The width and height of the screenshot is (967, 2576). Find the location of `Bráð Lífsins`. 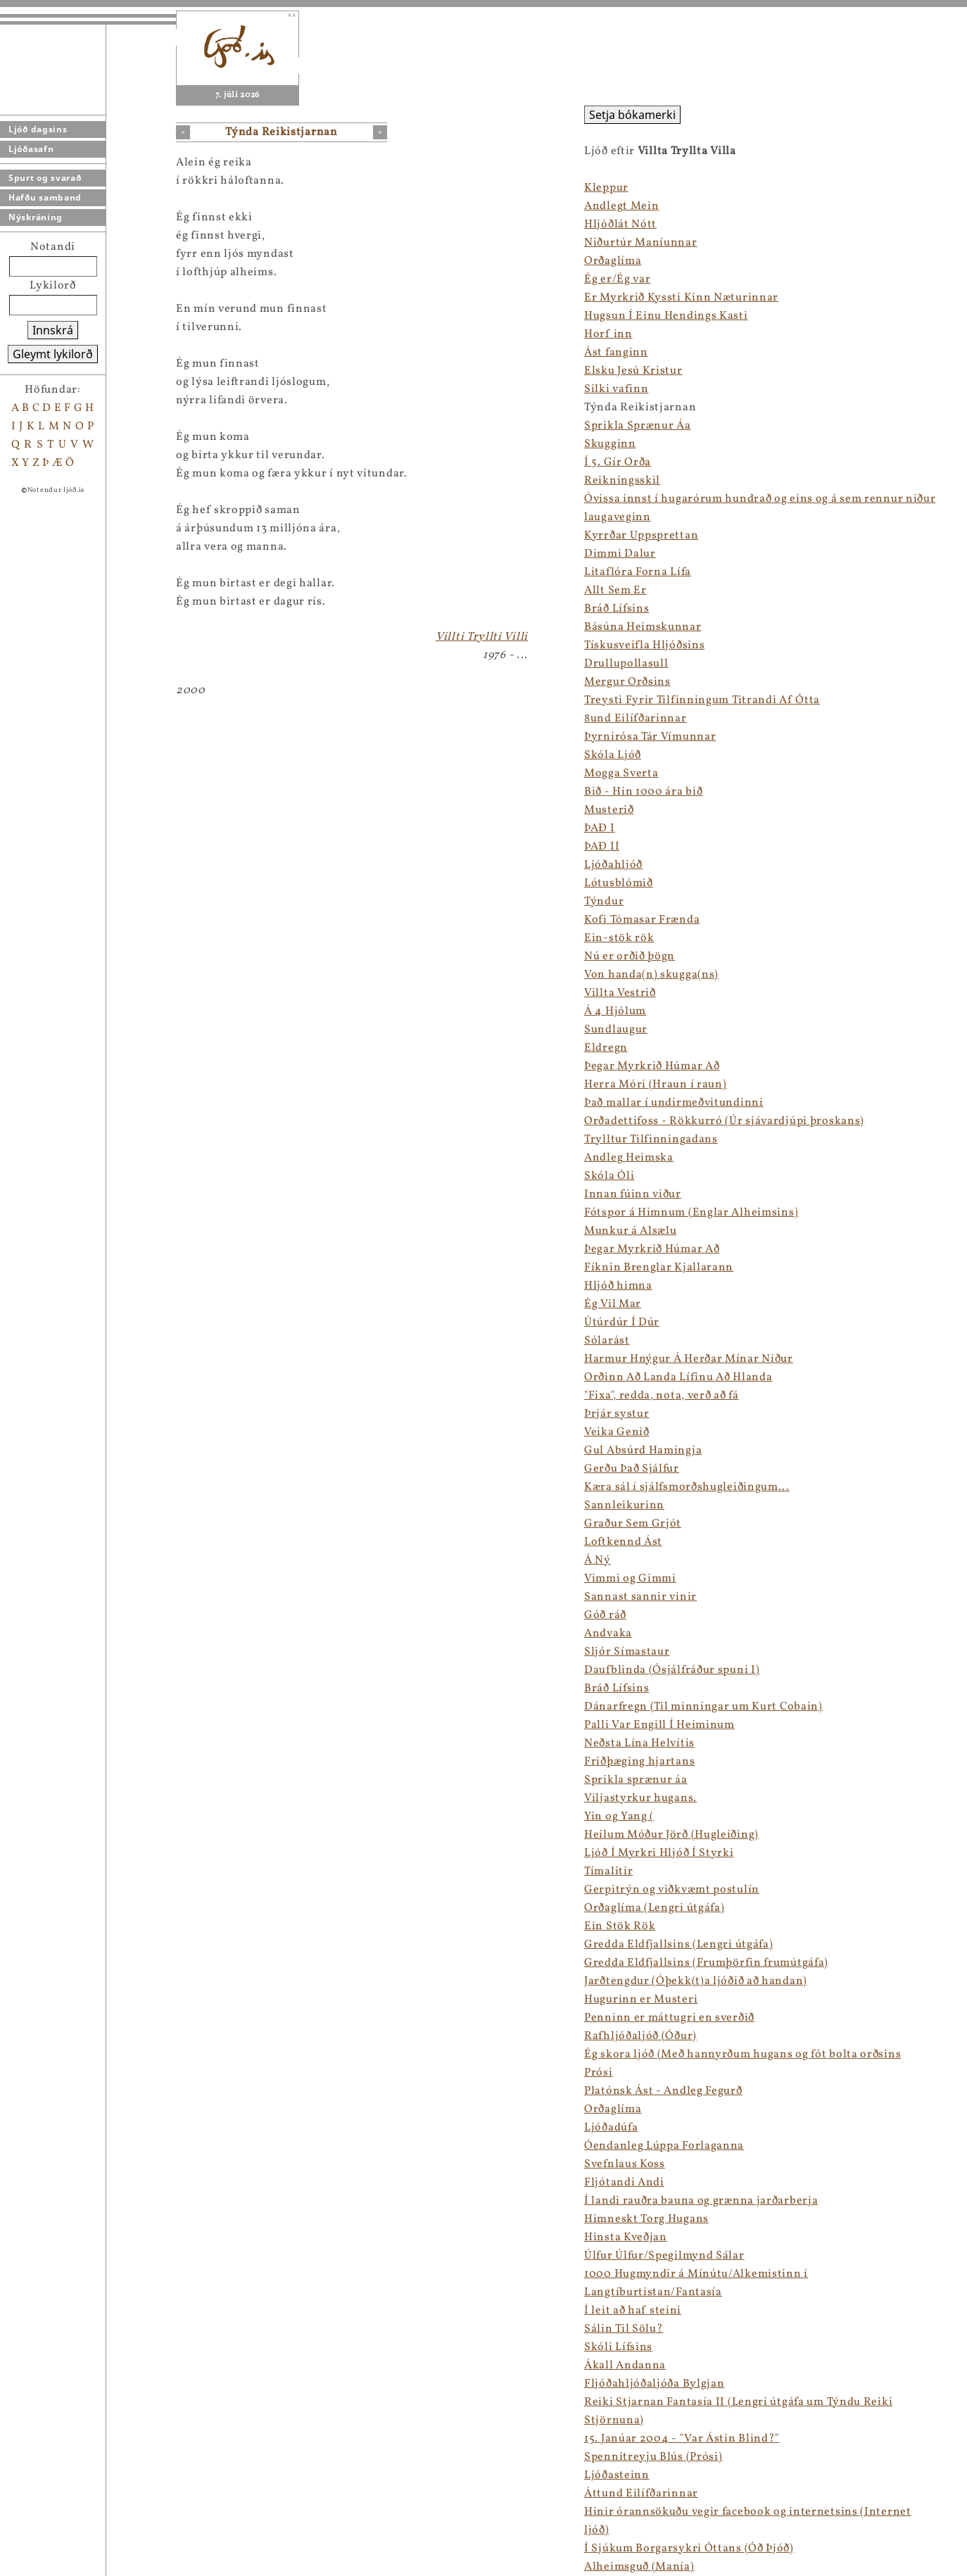

Bráð Lífsins is located at coordinates (616, 609).